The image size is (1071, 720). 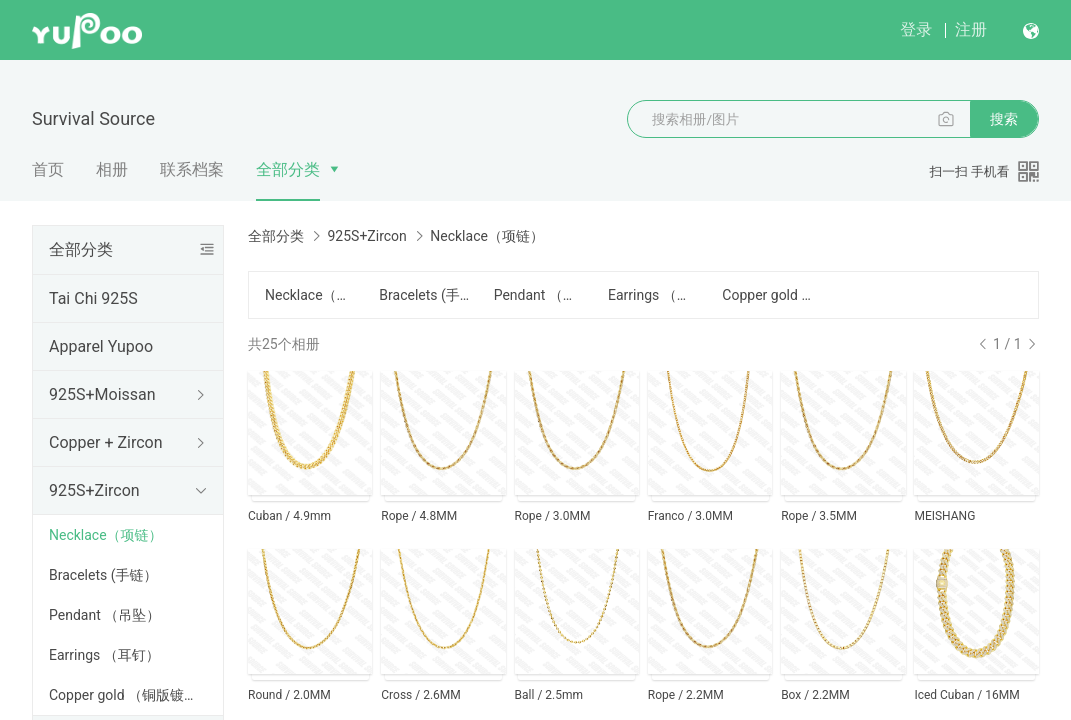 I want to click on Tai Chi 925S, so click(x=93, y=298).